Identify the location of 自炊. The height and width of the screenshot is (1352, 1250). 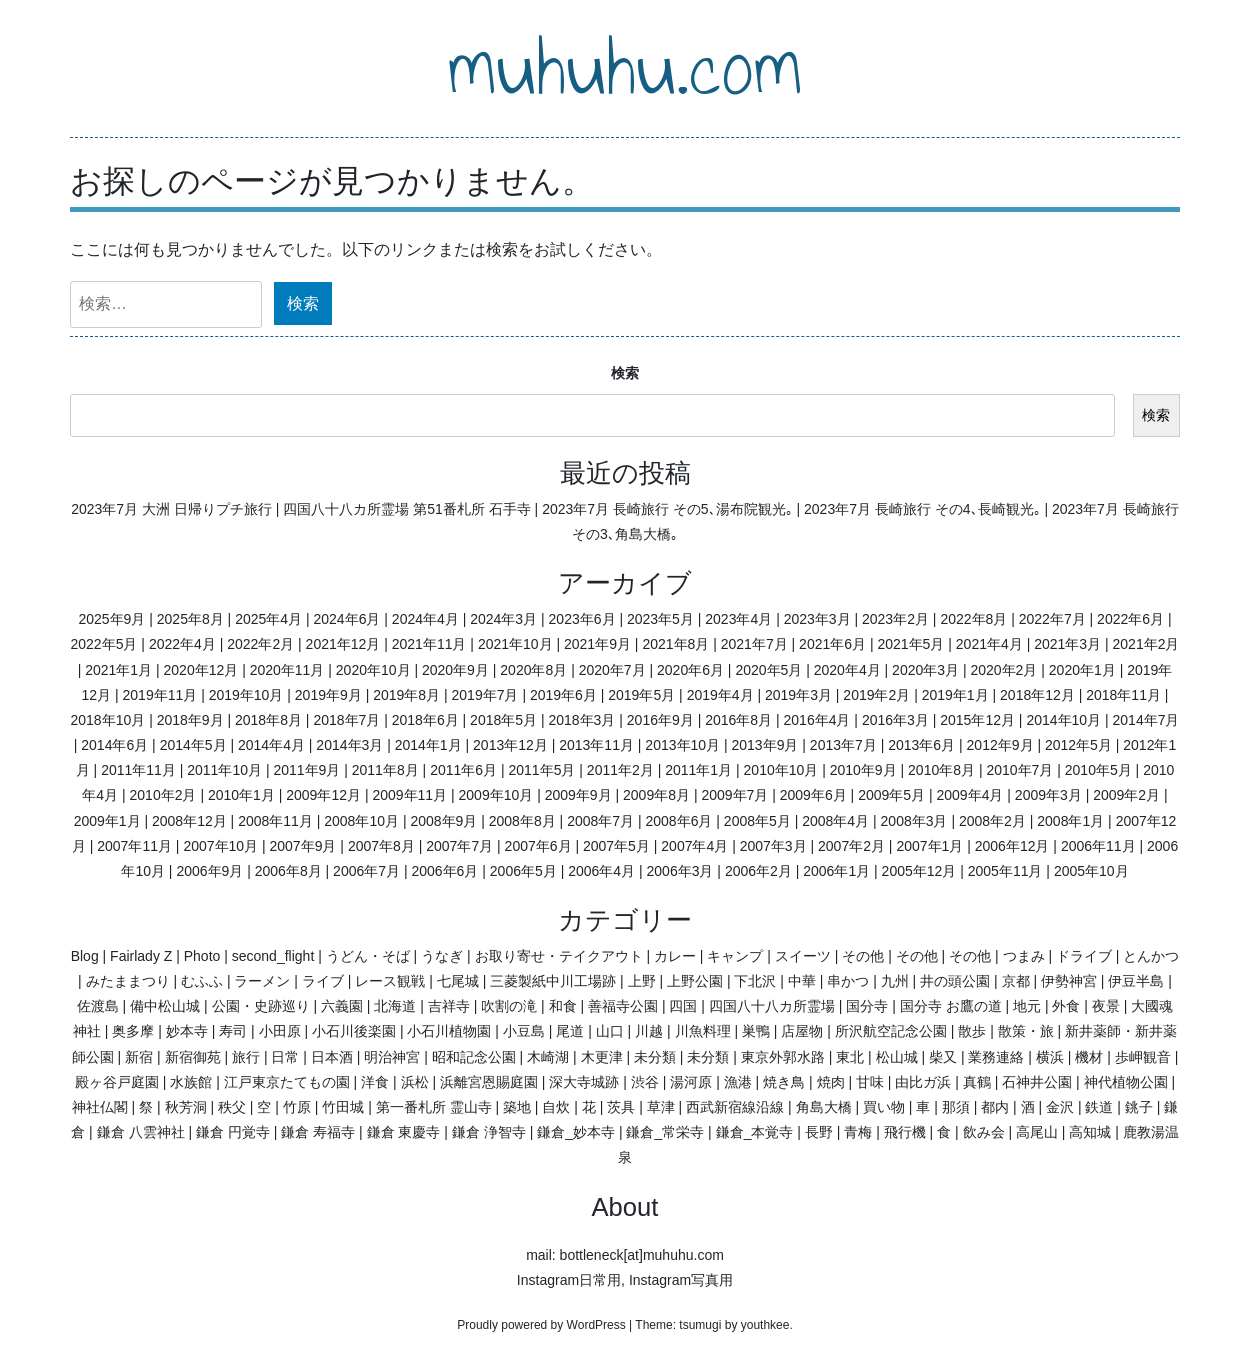
(556, 1107).